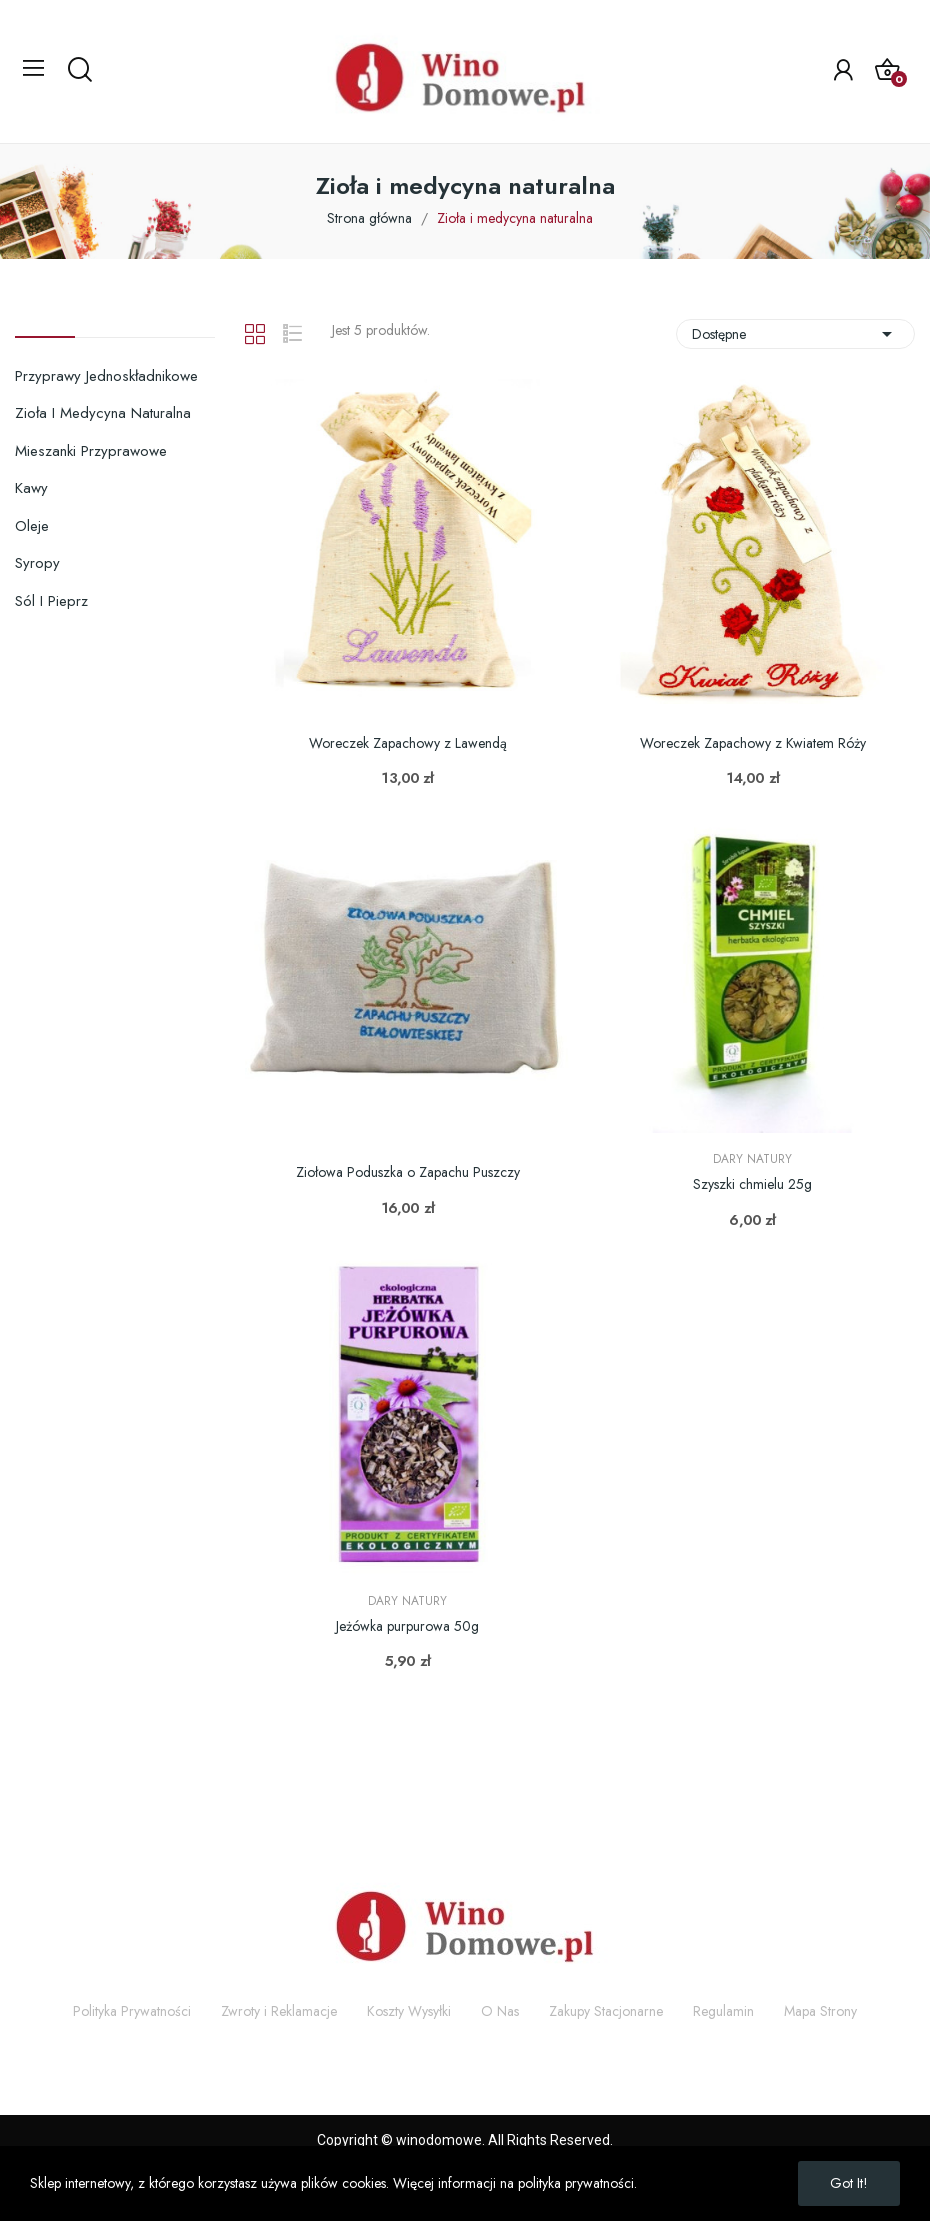 This screenshot has width=930, height=2221. What do you see at coordinates (408, 743) in the screenshot?
I see `Woreczek Zapachowy z Lawendą` at bounding box center [408, 743].